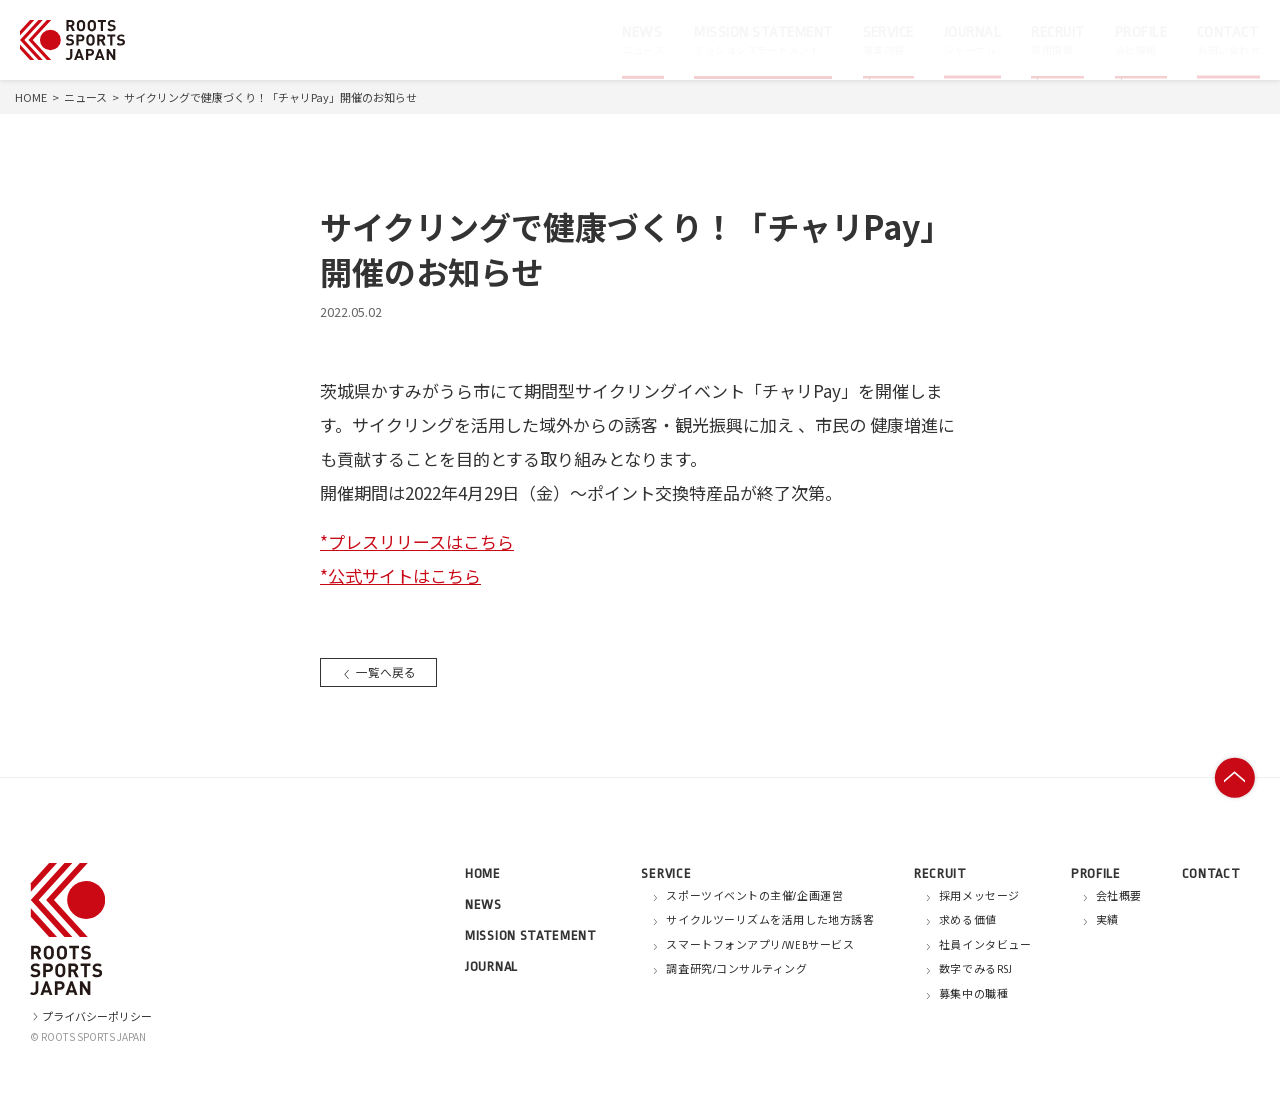 The image size is (1280, 1094). Describe the element at coordinates (973, 995) in the screenshot. I see `募集中の職種` at that location.